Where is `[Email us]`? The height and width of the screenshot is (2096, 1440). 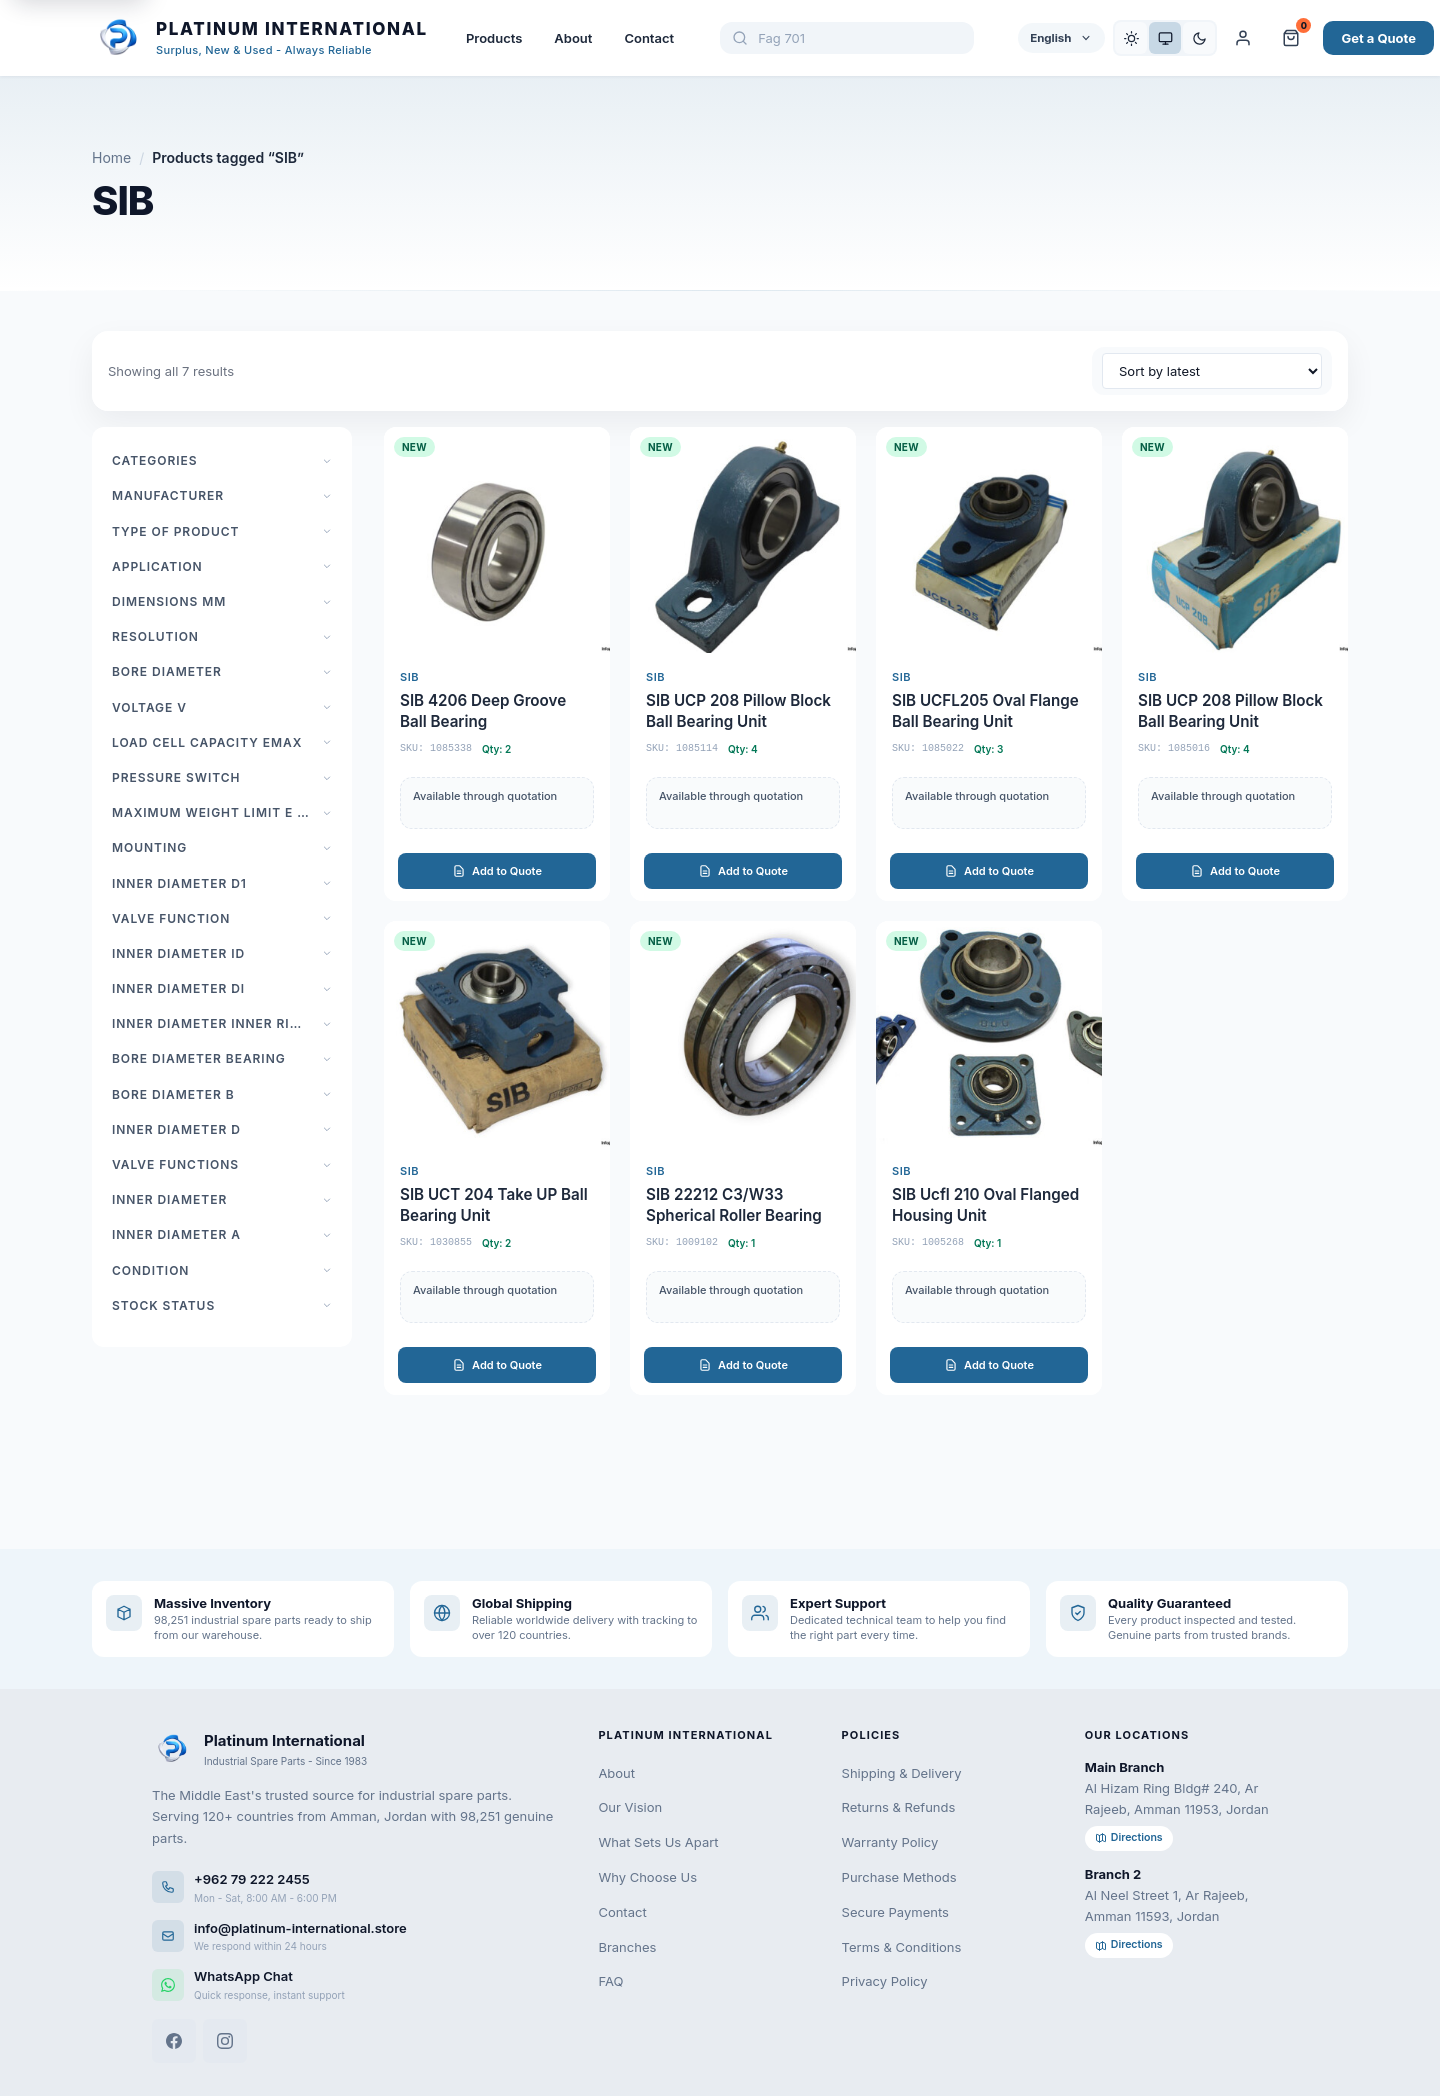 [Email us] is located at coordinates (355, 1936).